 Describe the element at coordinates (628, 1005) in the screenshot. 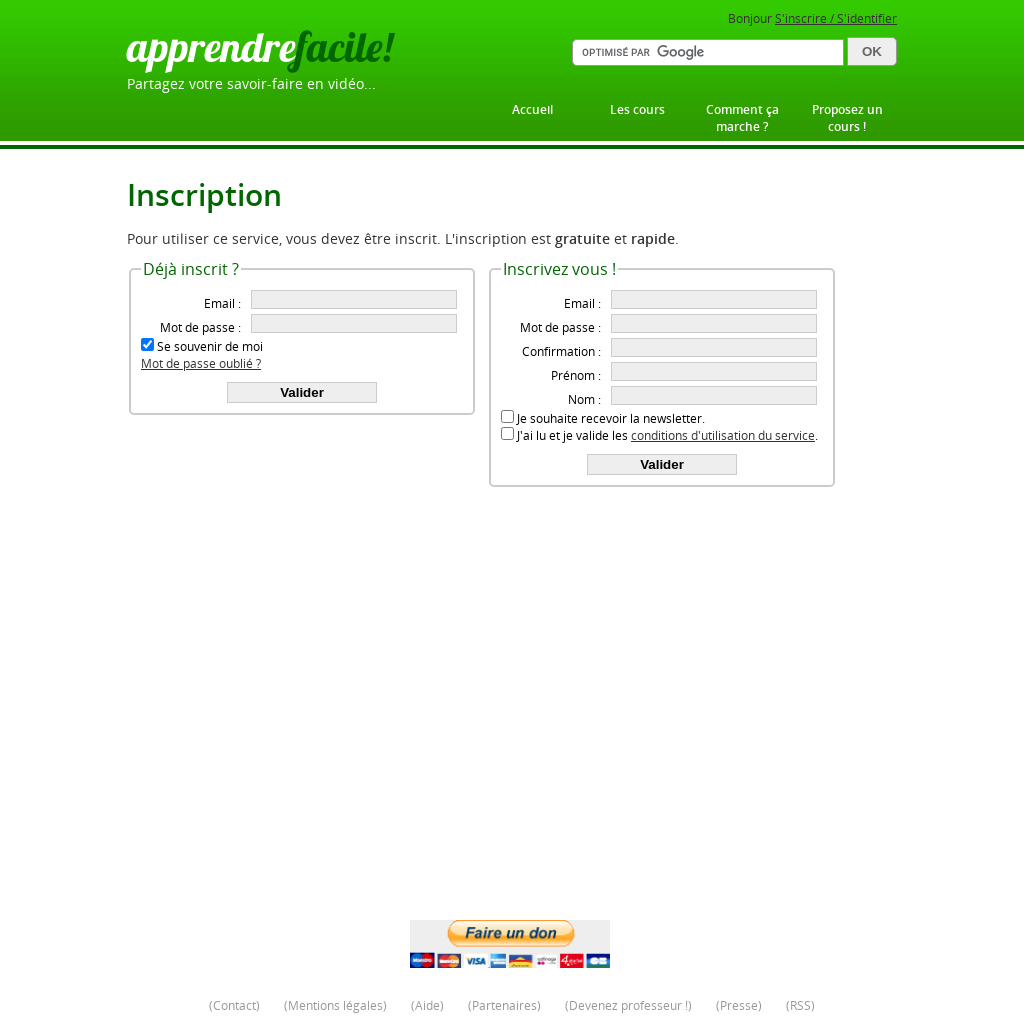

I see `Devenez professeur !` at that location.